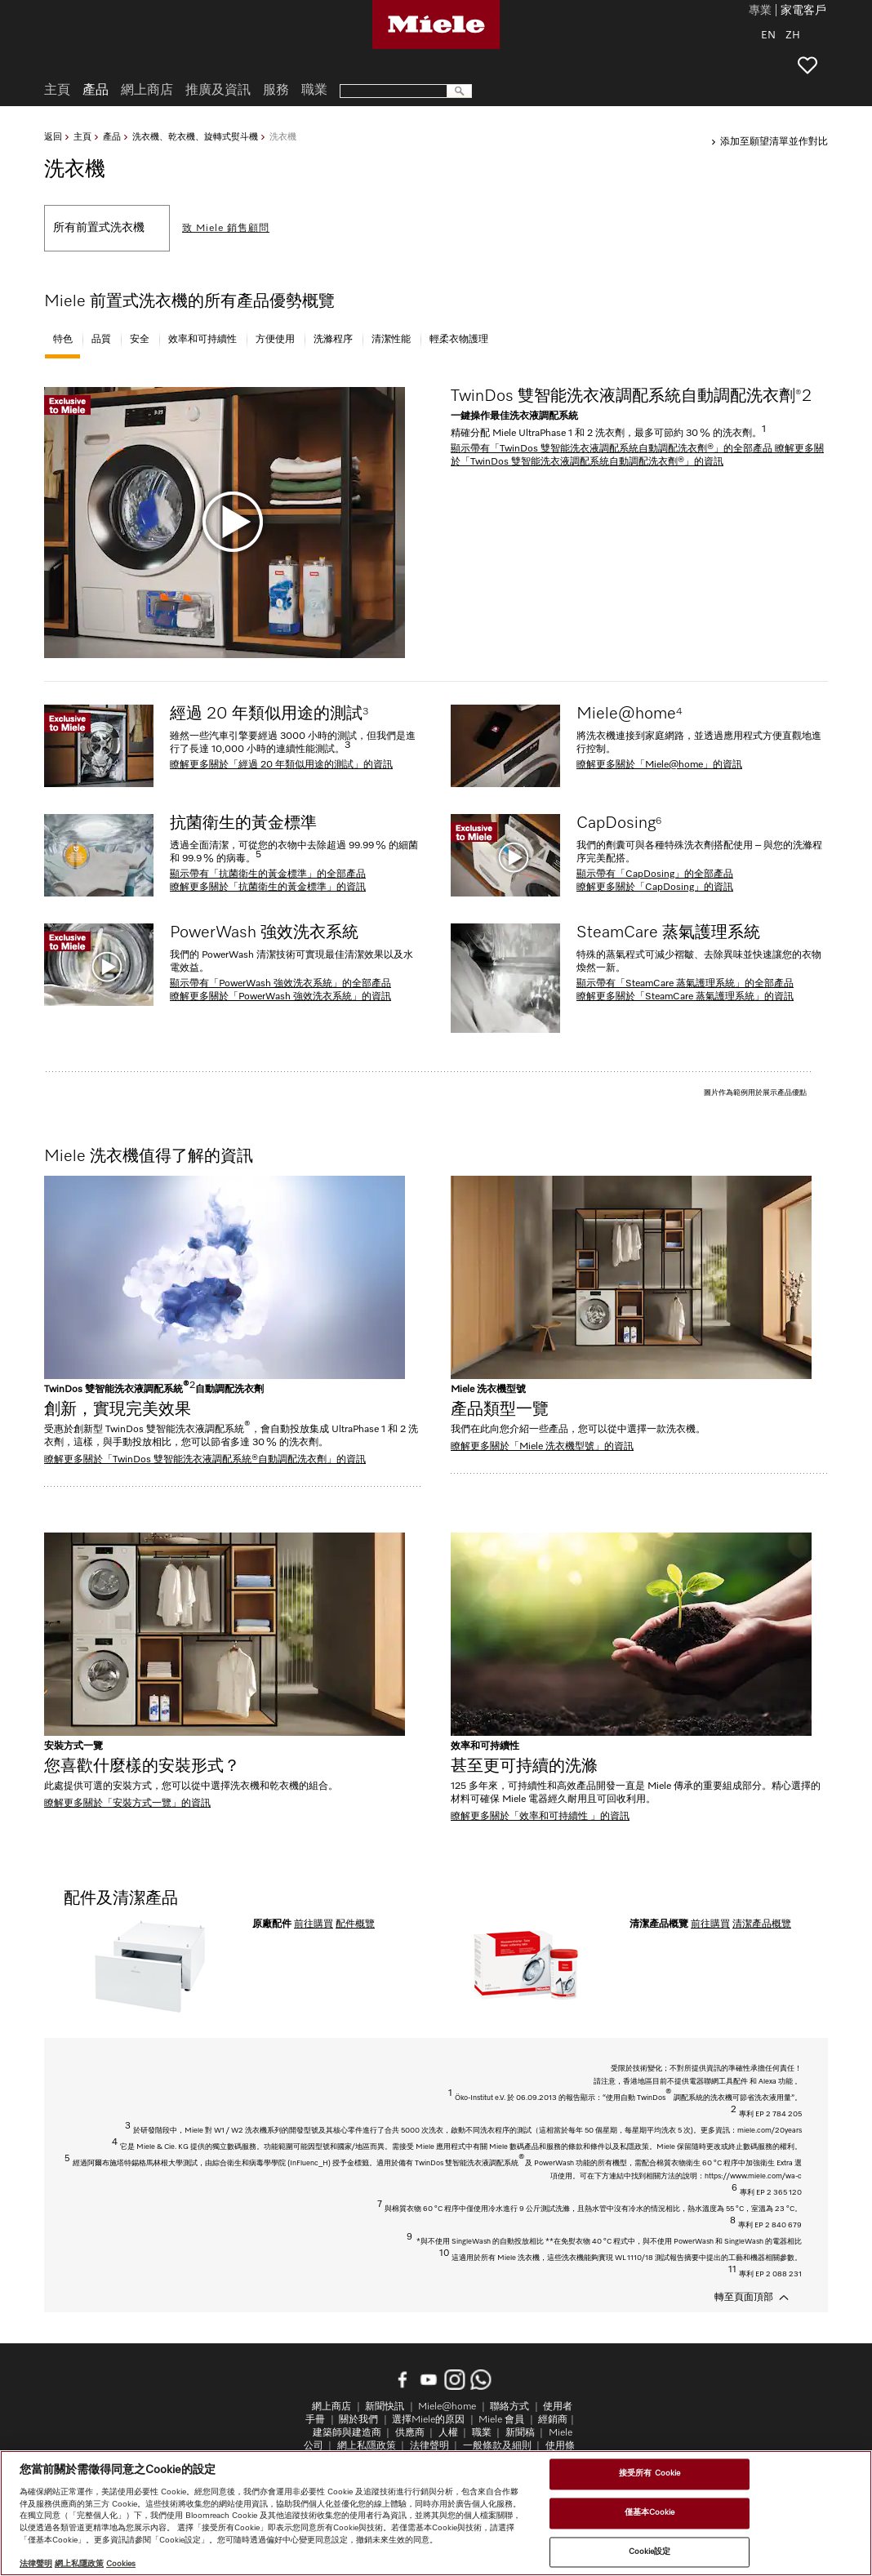 This screenshot has width=872, height=2576. What do you see at coordinates (101, 340) in the screenshot?
I see `品質` at bounding box center [101, 340].